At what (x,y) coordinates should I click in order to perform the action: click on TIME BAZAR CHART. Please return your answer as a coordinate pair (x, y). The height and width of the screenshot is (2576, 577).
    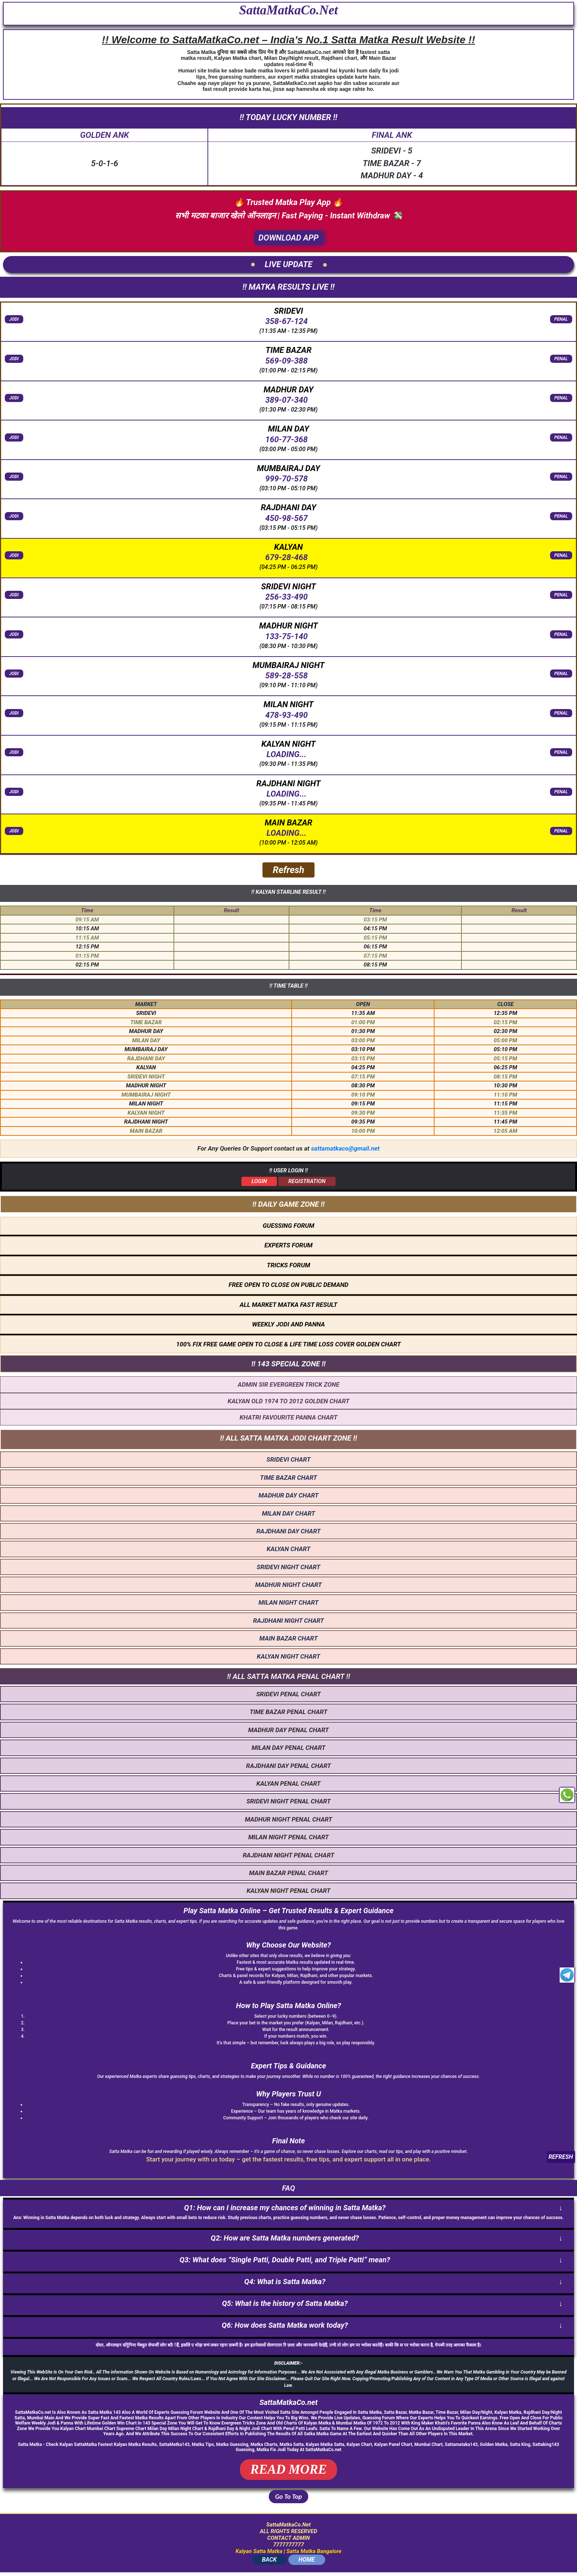
    Looking at the image, I should click on (288, 1477).